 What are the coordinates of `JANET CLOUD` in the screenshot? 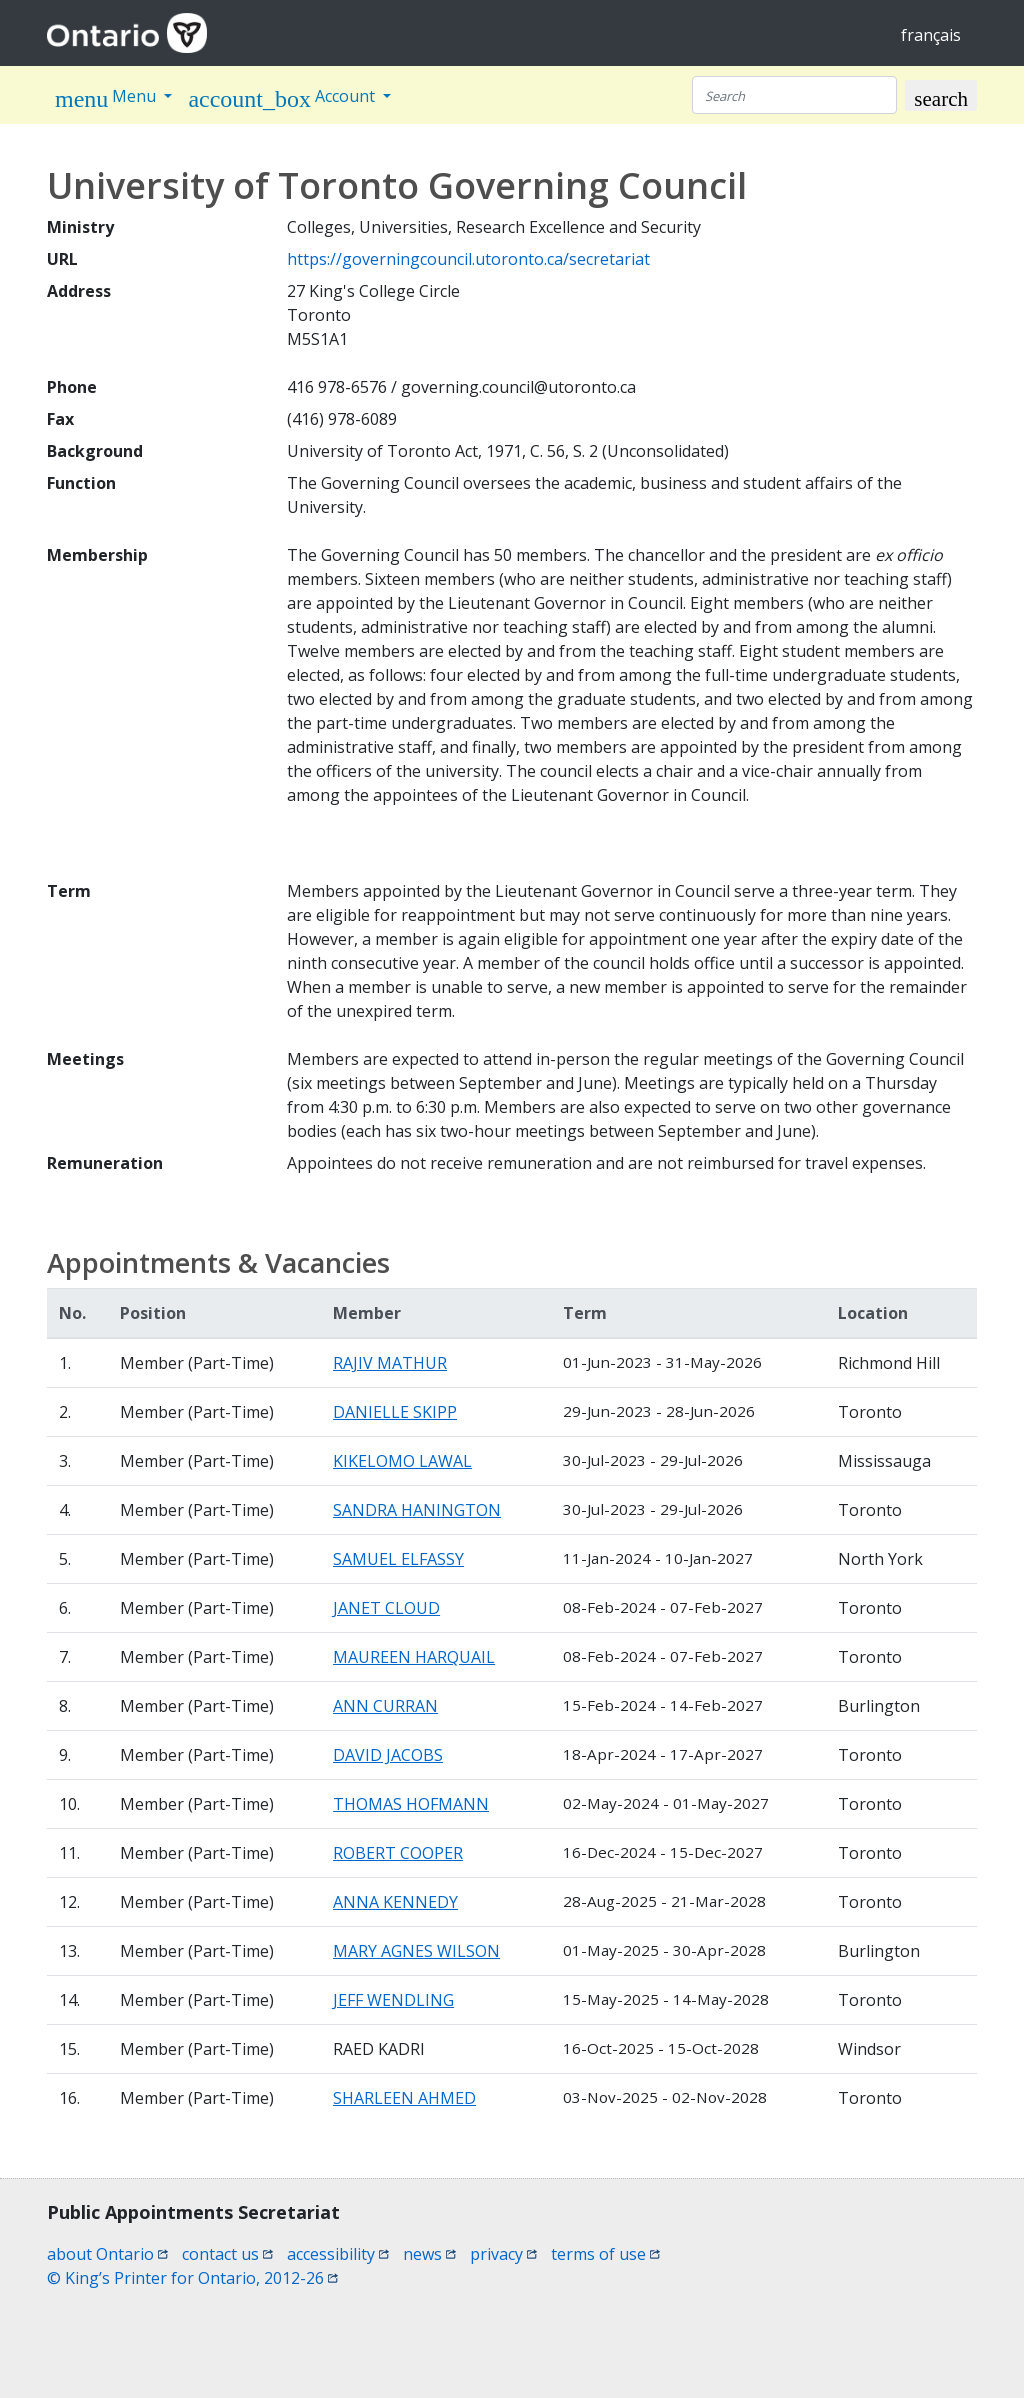 It's located at (386, 1608).